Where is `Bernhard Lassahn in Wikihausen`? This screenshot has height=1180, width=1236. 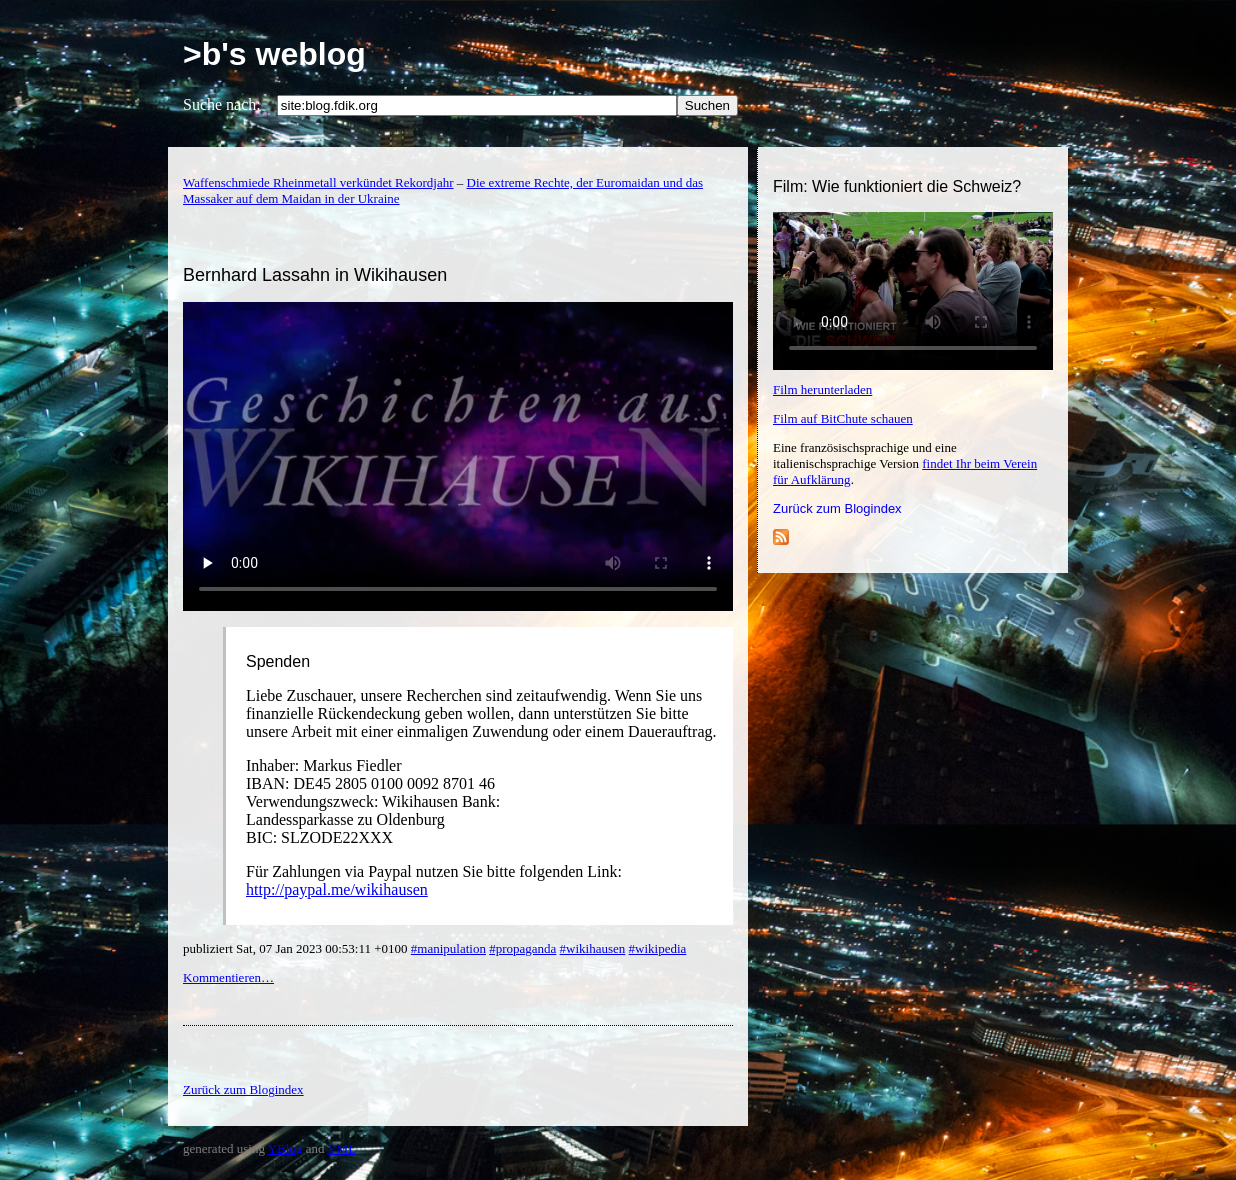 Bernhard Lassahn in Wikihausen is located at coordinates (315, 275).